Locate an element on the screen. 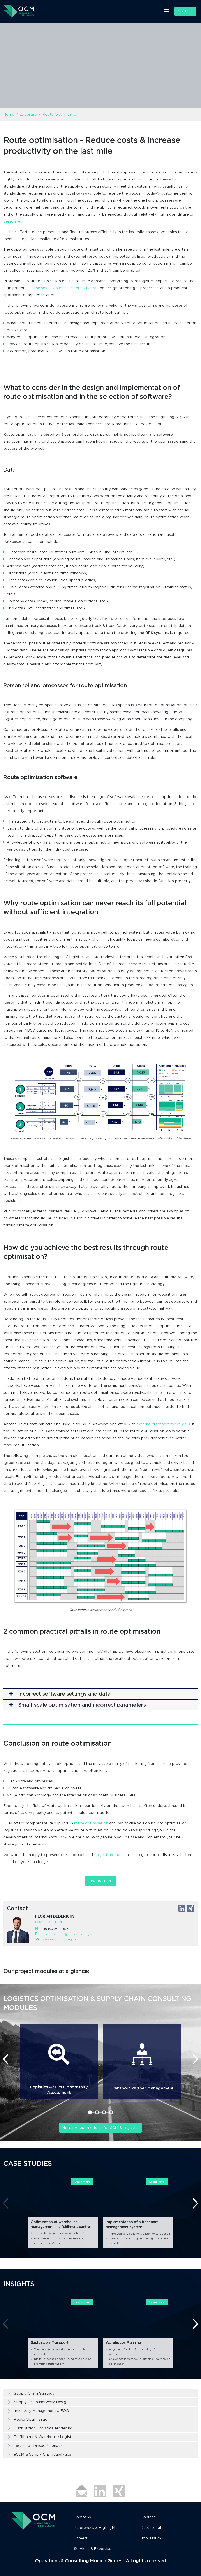  Services & Expertise is located at coordinates (92, 2549).